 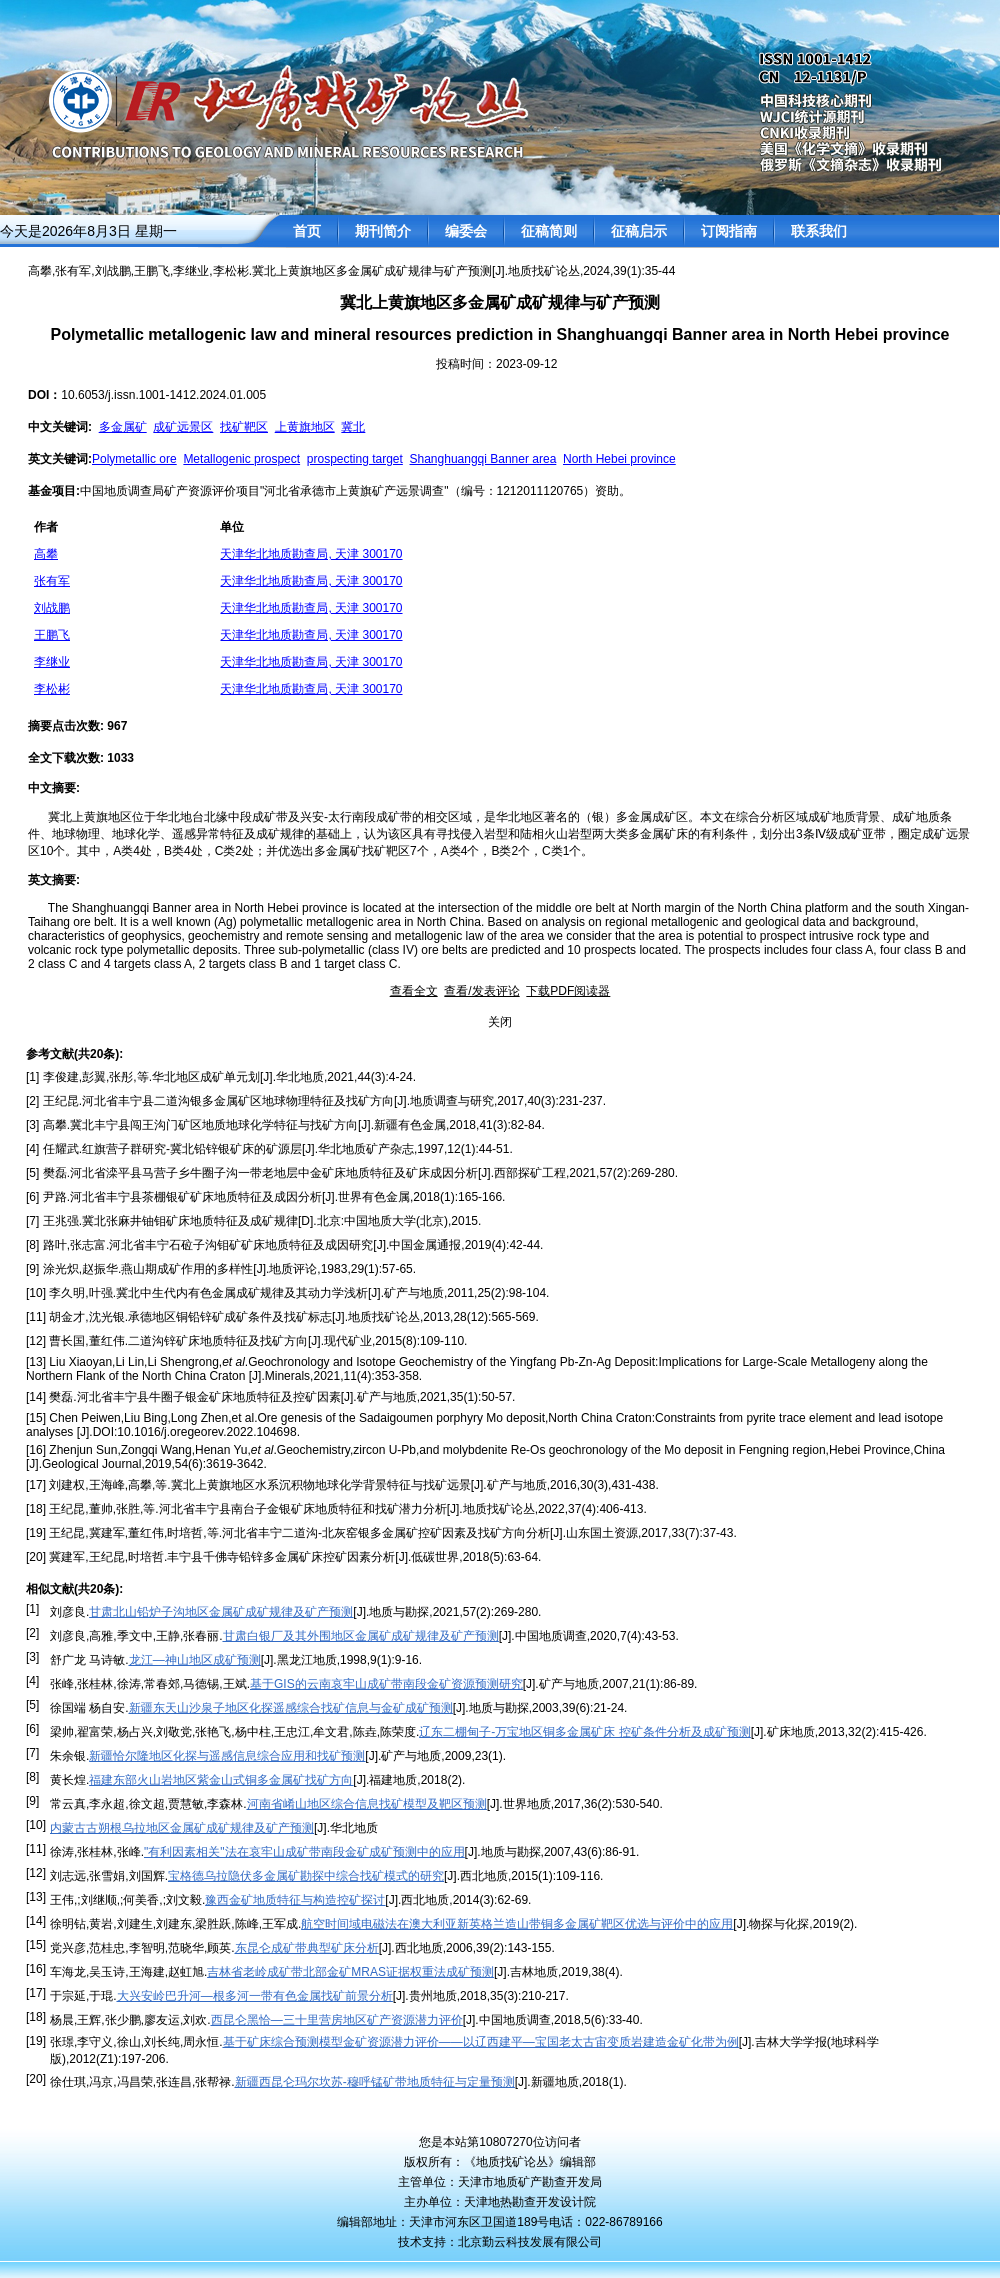 What do you see at coordinates (163, 395) in the screenshot?
I see `10.6053/j.issn.1001-1412.2024.01.005` at bounding box center [163, 395].